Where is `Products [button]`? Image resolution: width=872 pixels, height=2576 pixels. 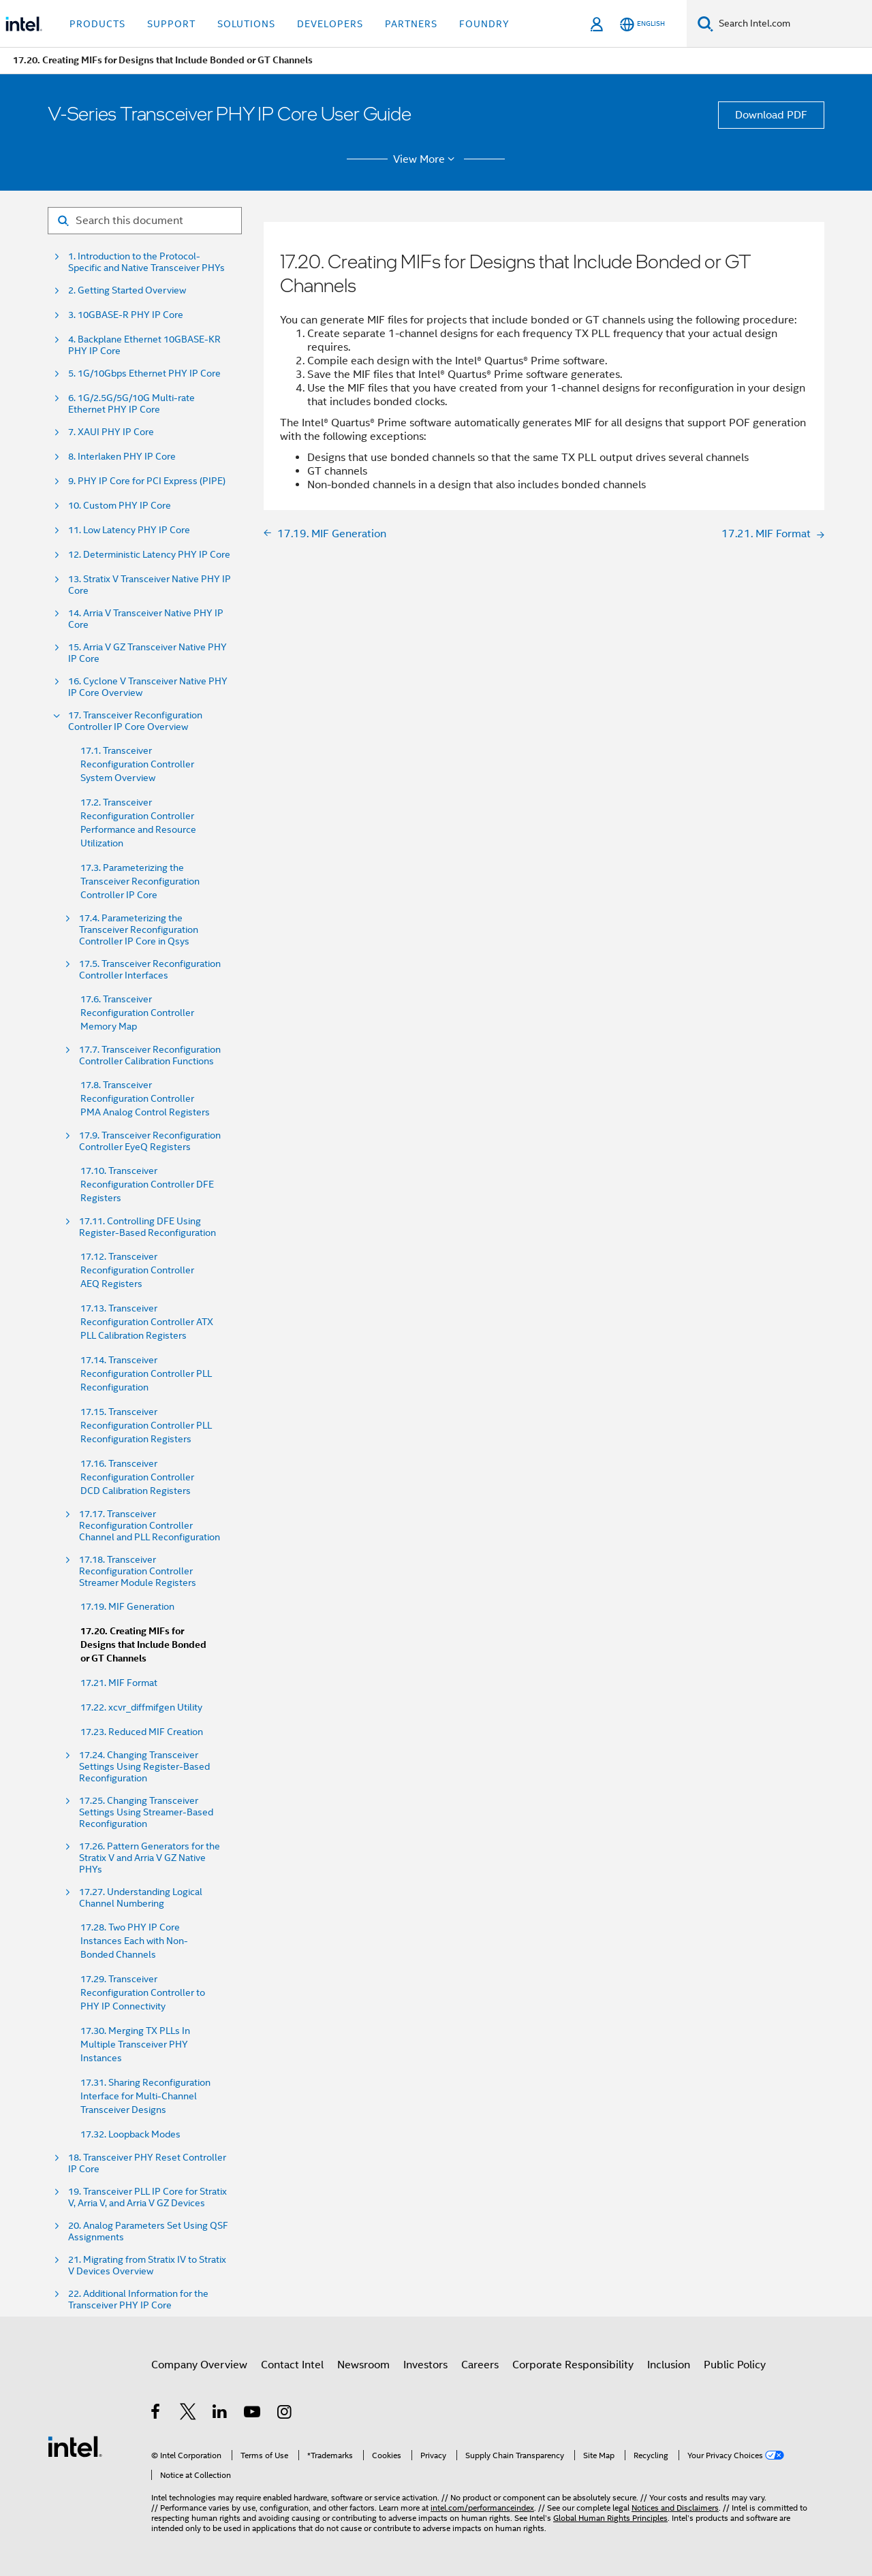 Products [button] is located at coordinates (97, 24).